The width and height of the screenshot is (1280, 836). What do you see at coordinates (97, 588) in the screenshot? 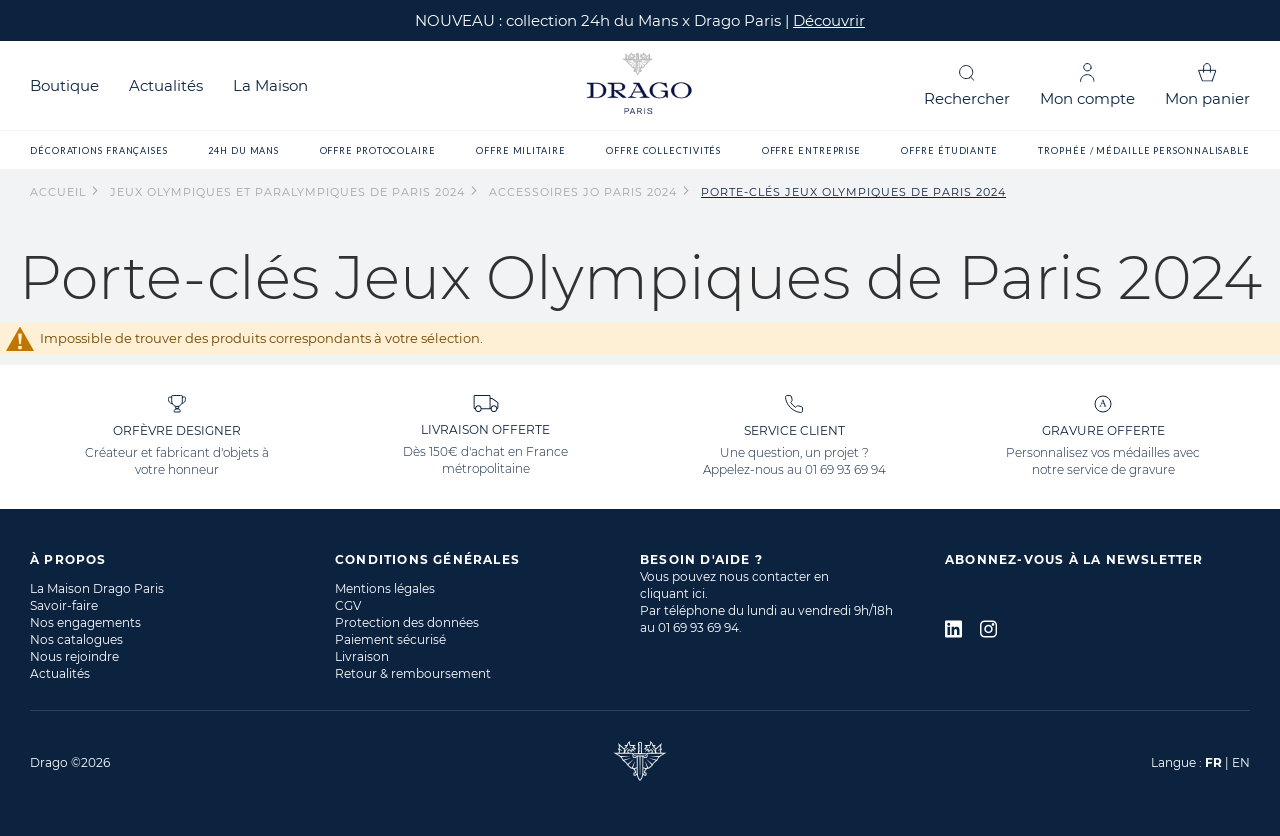
I see `La Maison Drago Paris` at bounding box center [97, 588].